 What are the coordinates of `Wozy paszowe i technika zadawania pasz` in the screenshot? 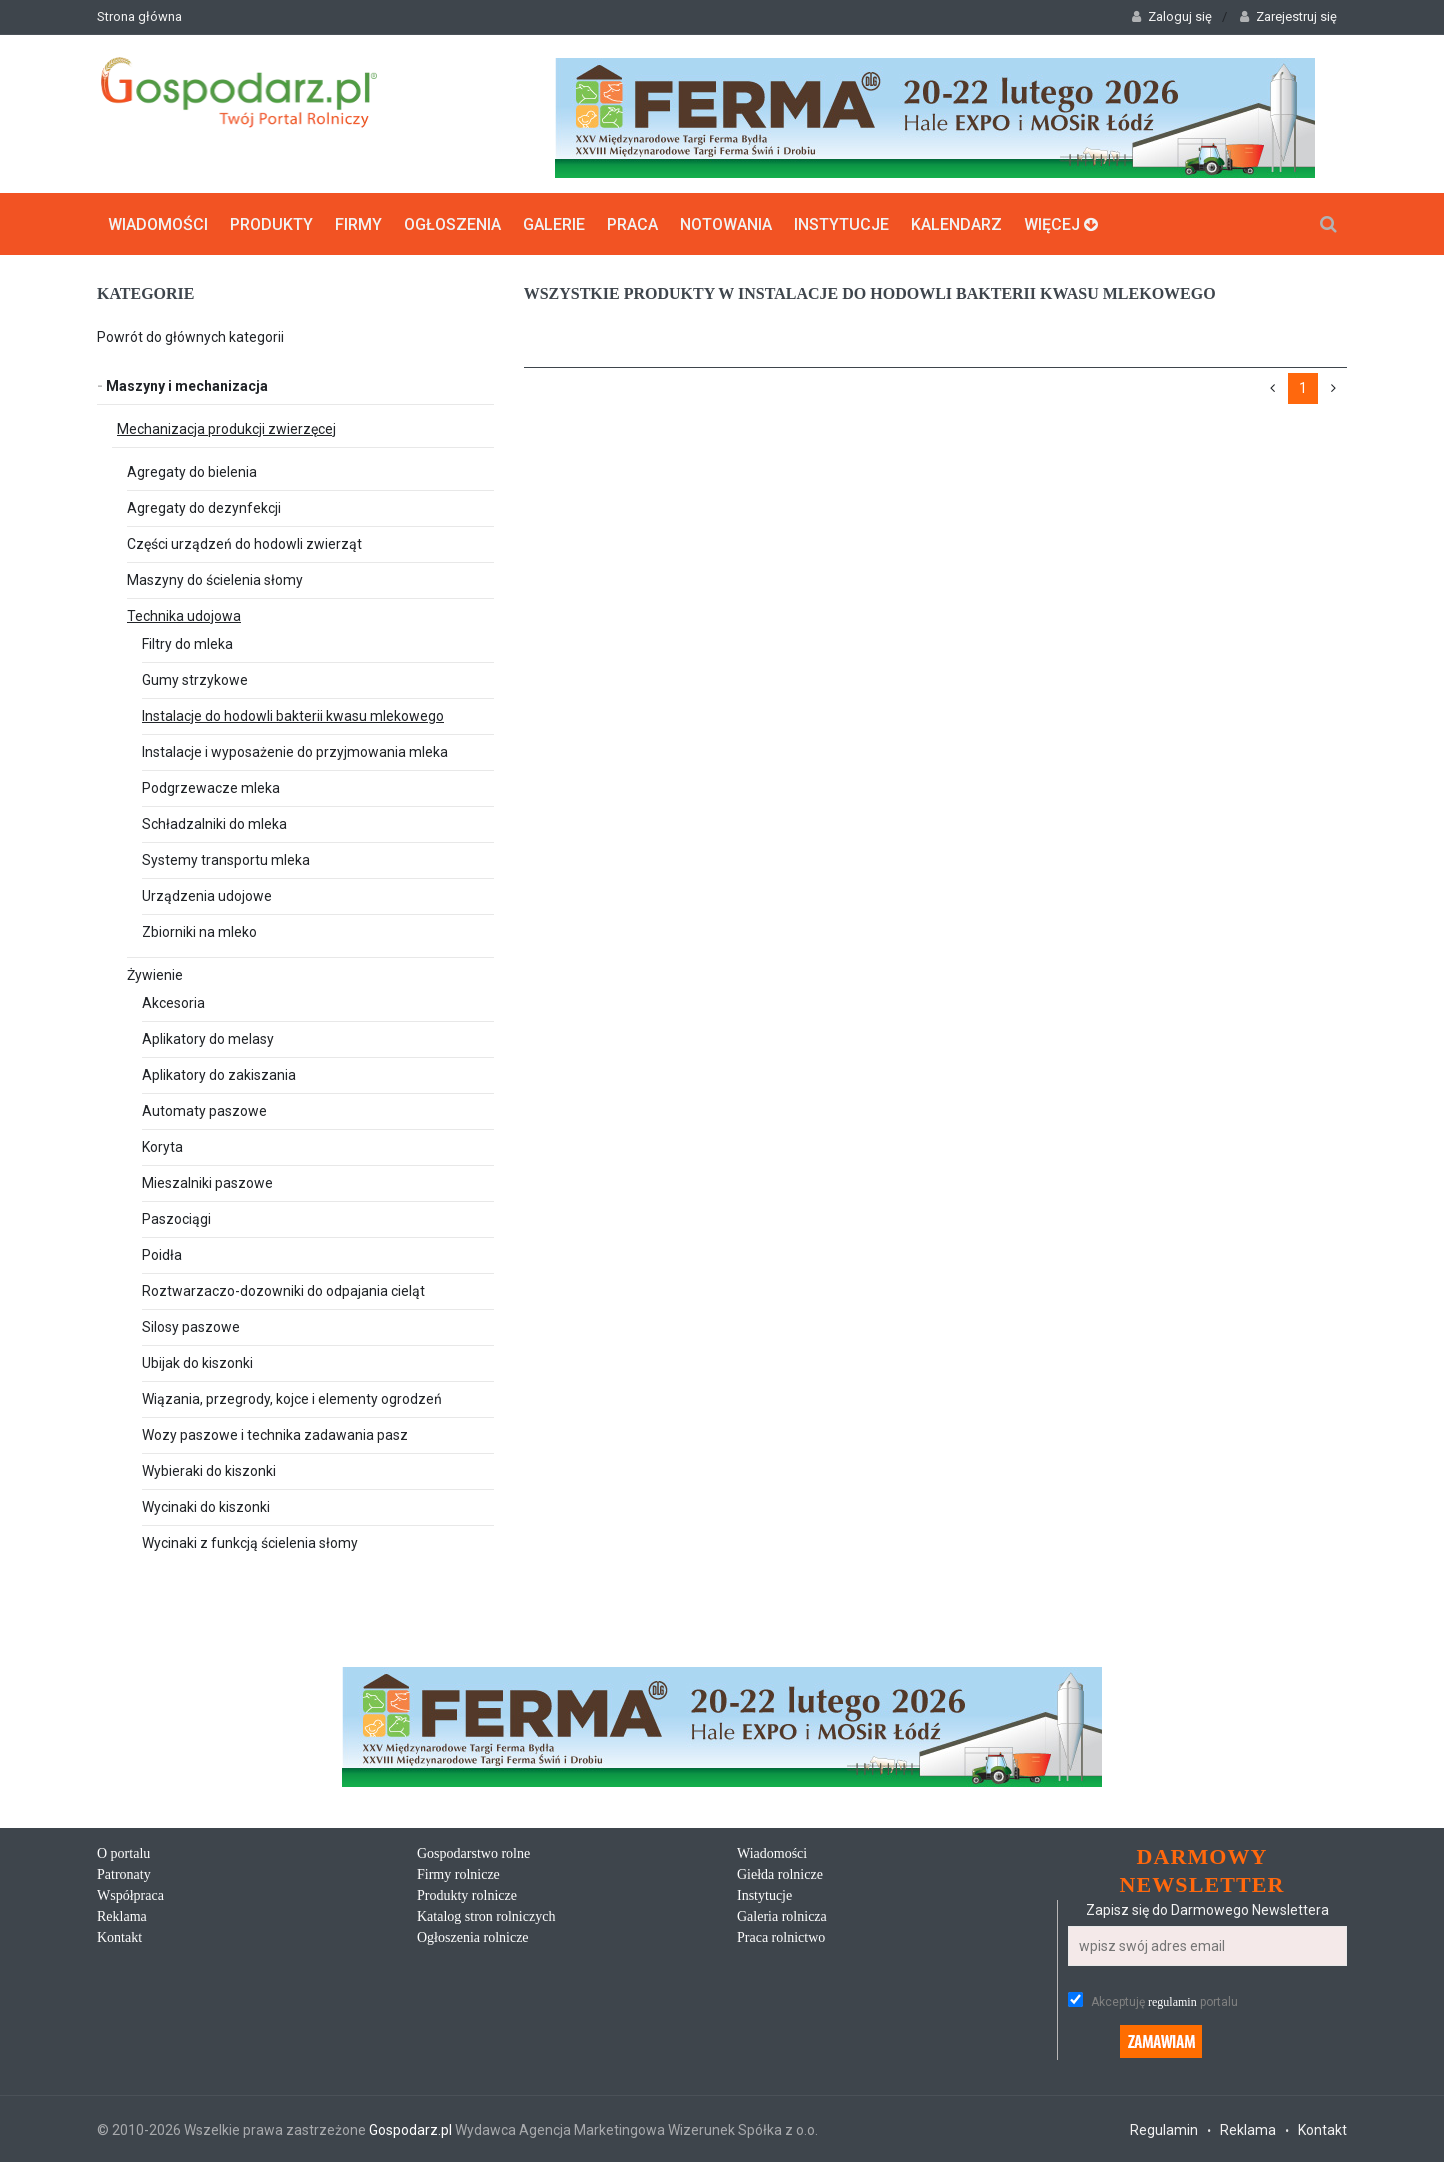 It's located at (275, 1434).